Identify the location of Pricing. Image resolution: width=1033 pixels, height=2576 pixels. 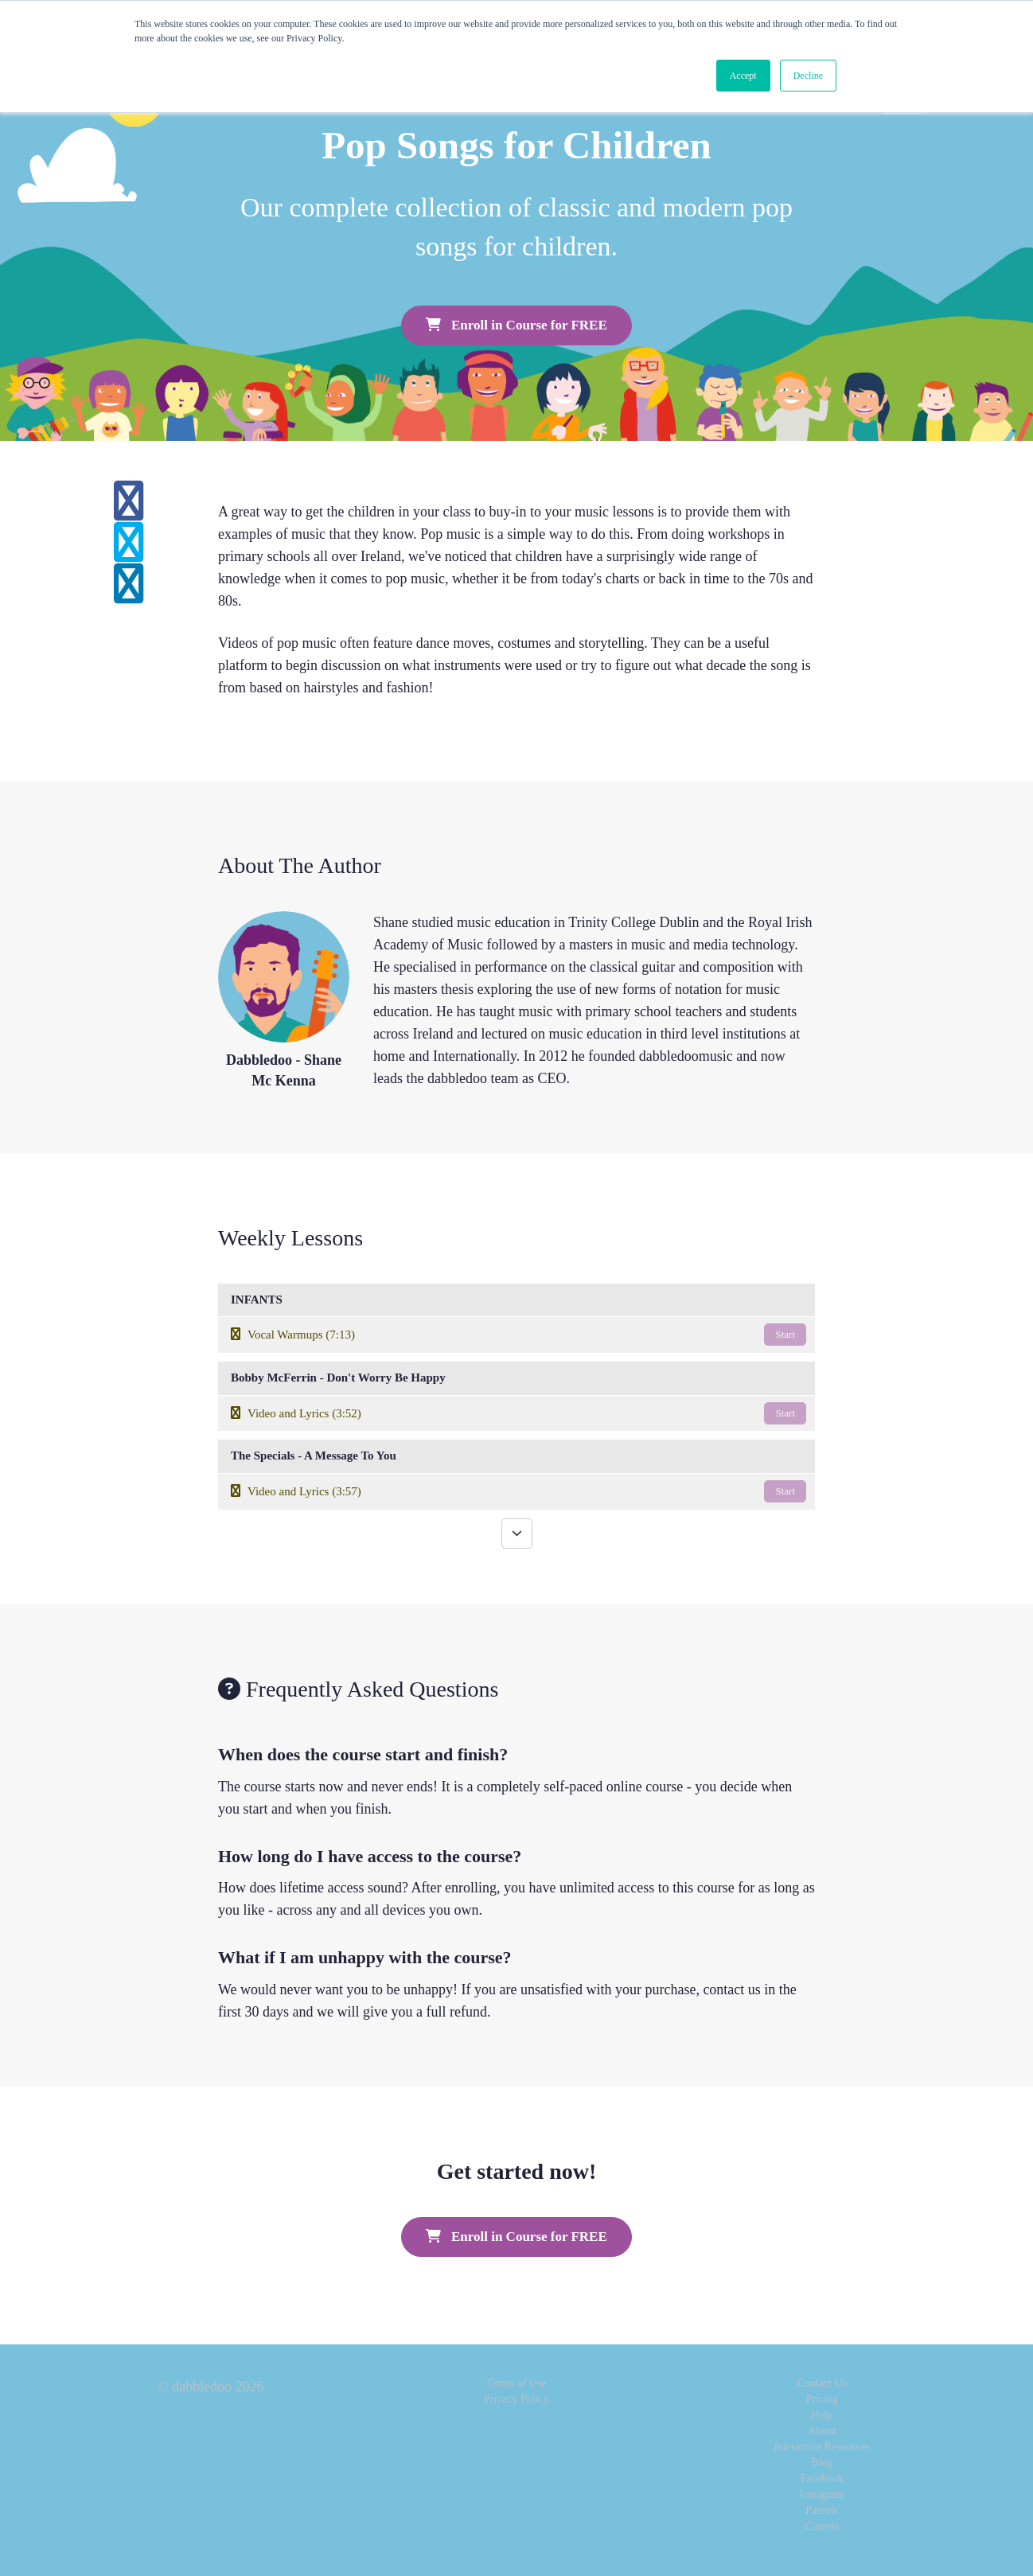
(822, 2399).